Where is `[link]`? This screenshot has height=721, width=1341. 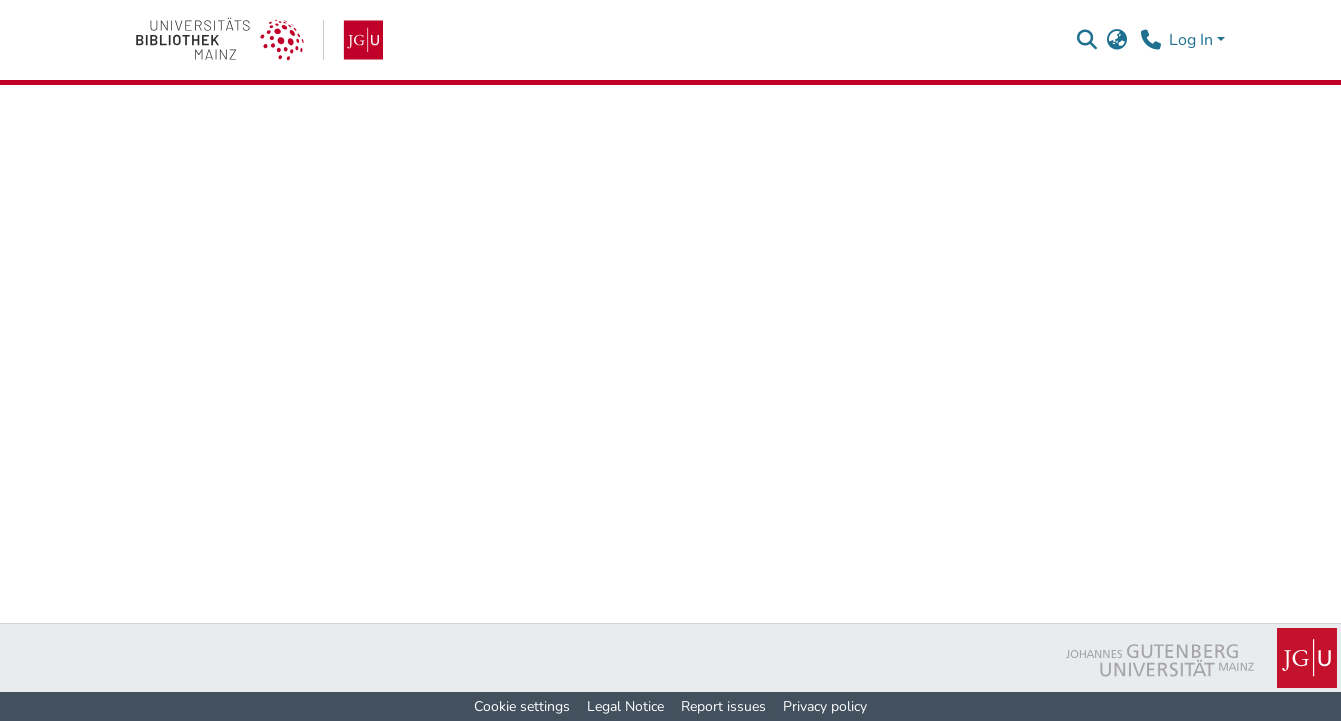 [link] is located at coordinates (259, 40).